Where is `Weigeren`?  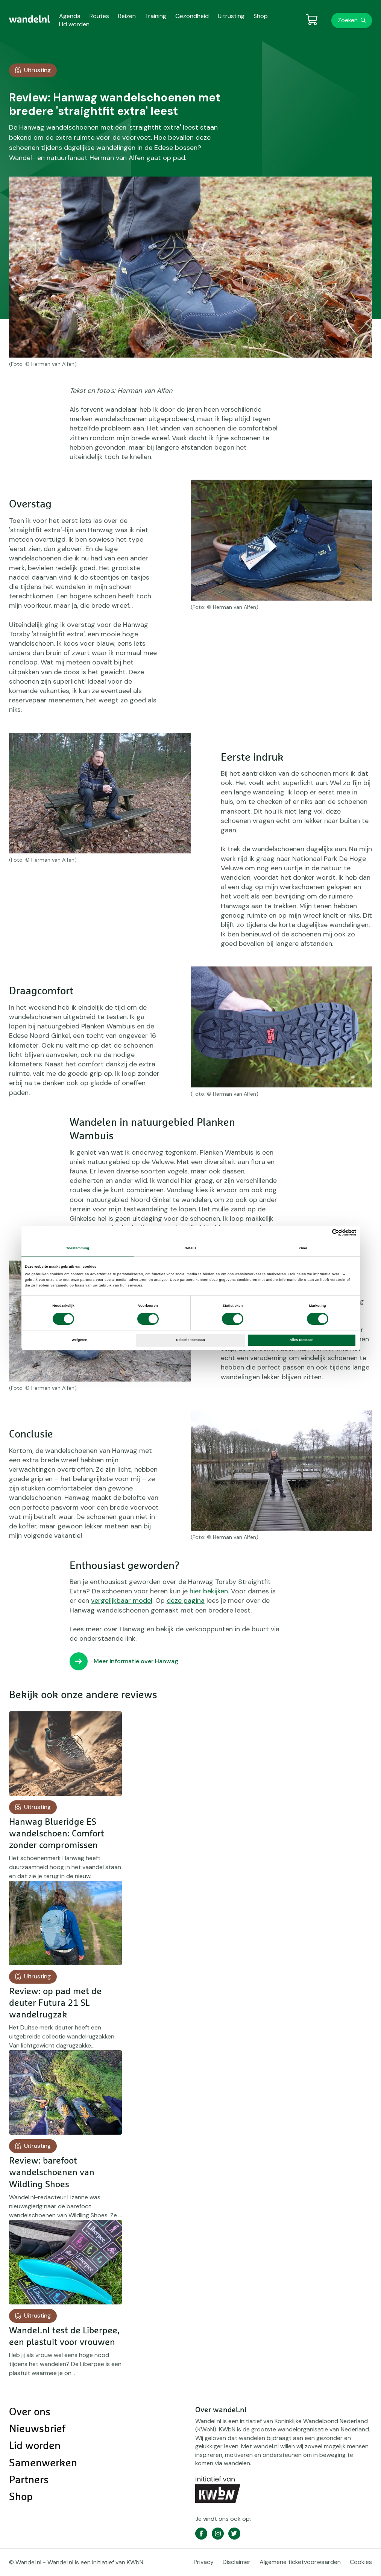
Weigeren is located at coordinates (79, 1340).